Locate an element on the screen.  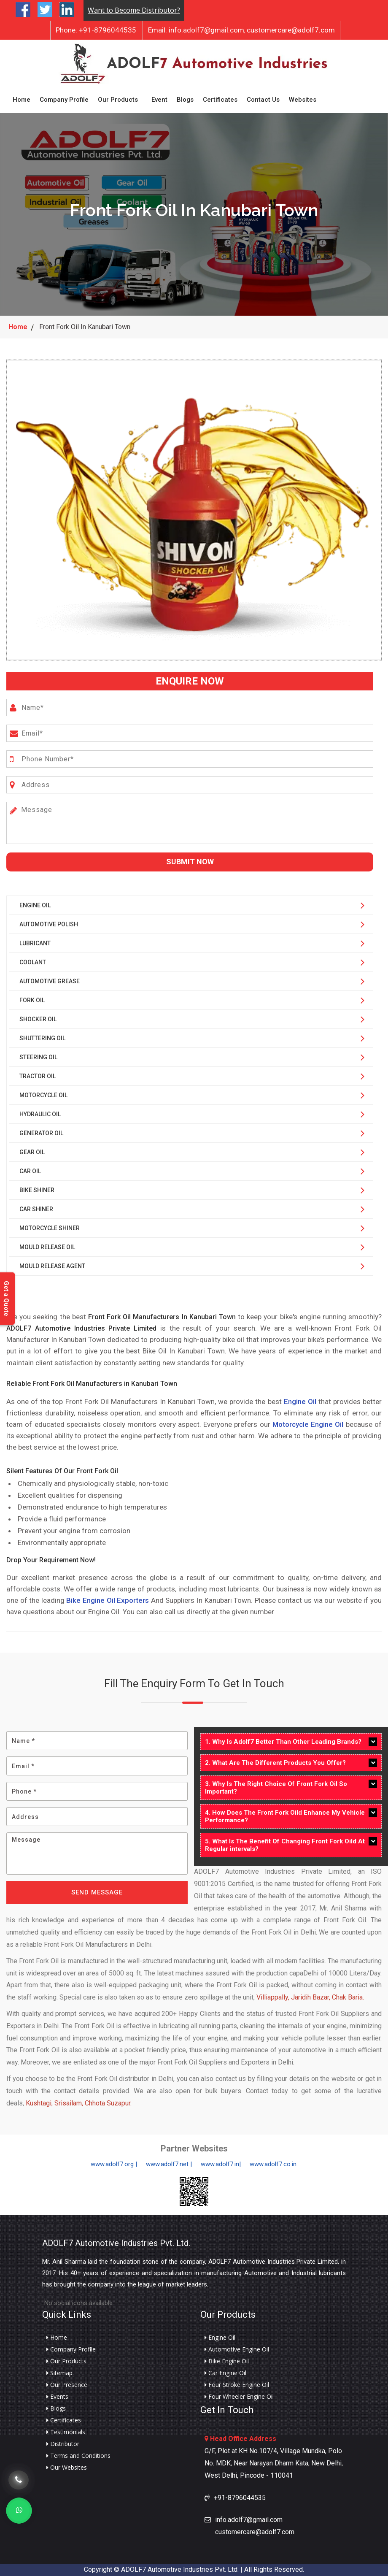
Our Websites is located at coordinates (66, 2467).